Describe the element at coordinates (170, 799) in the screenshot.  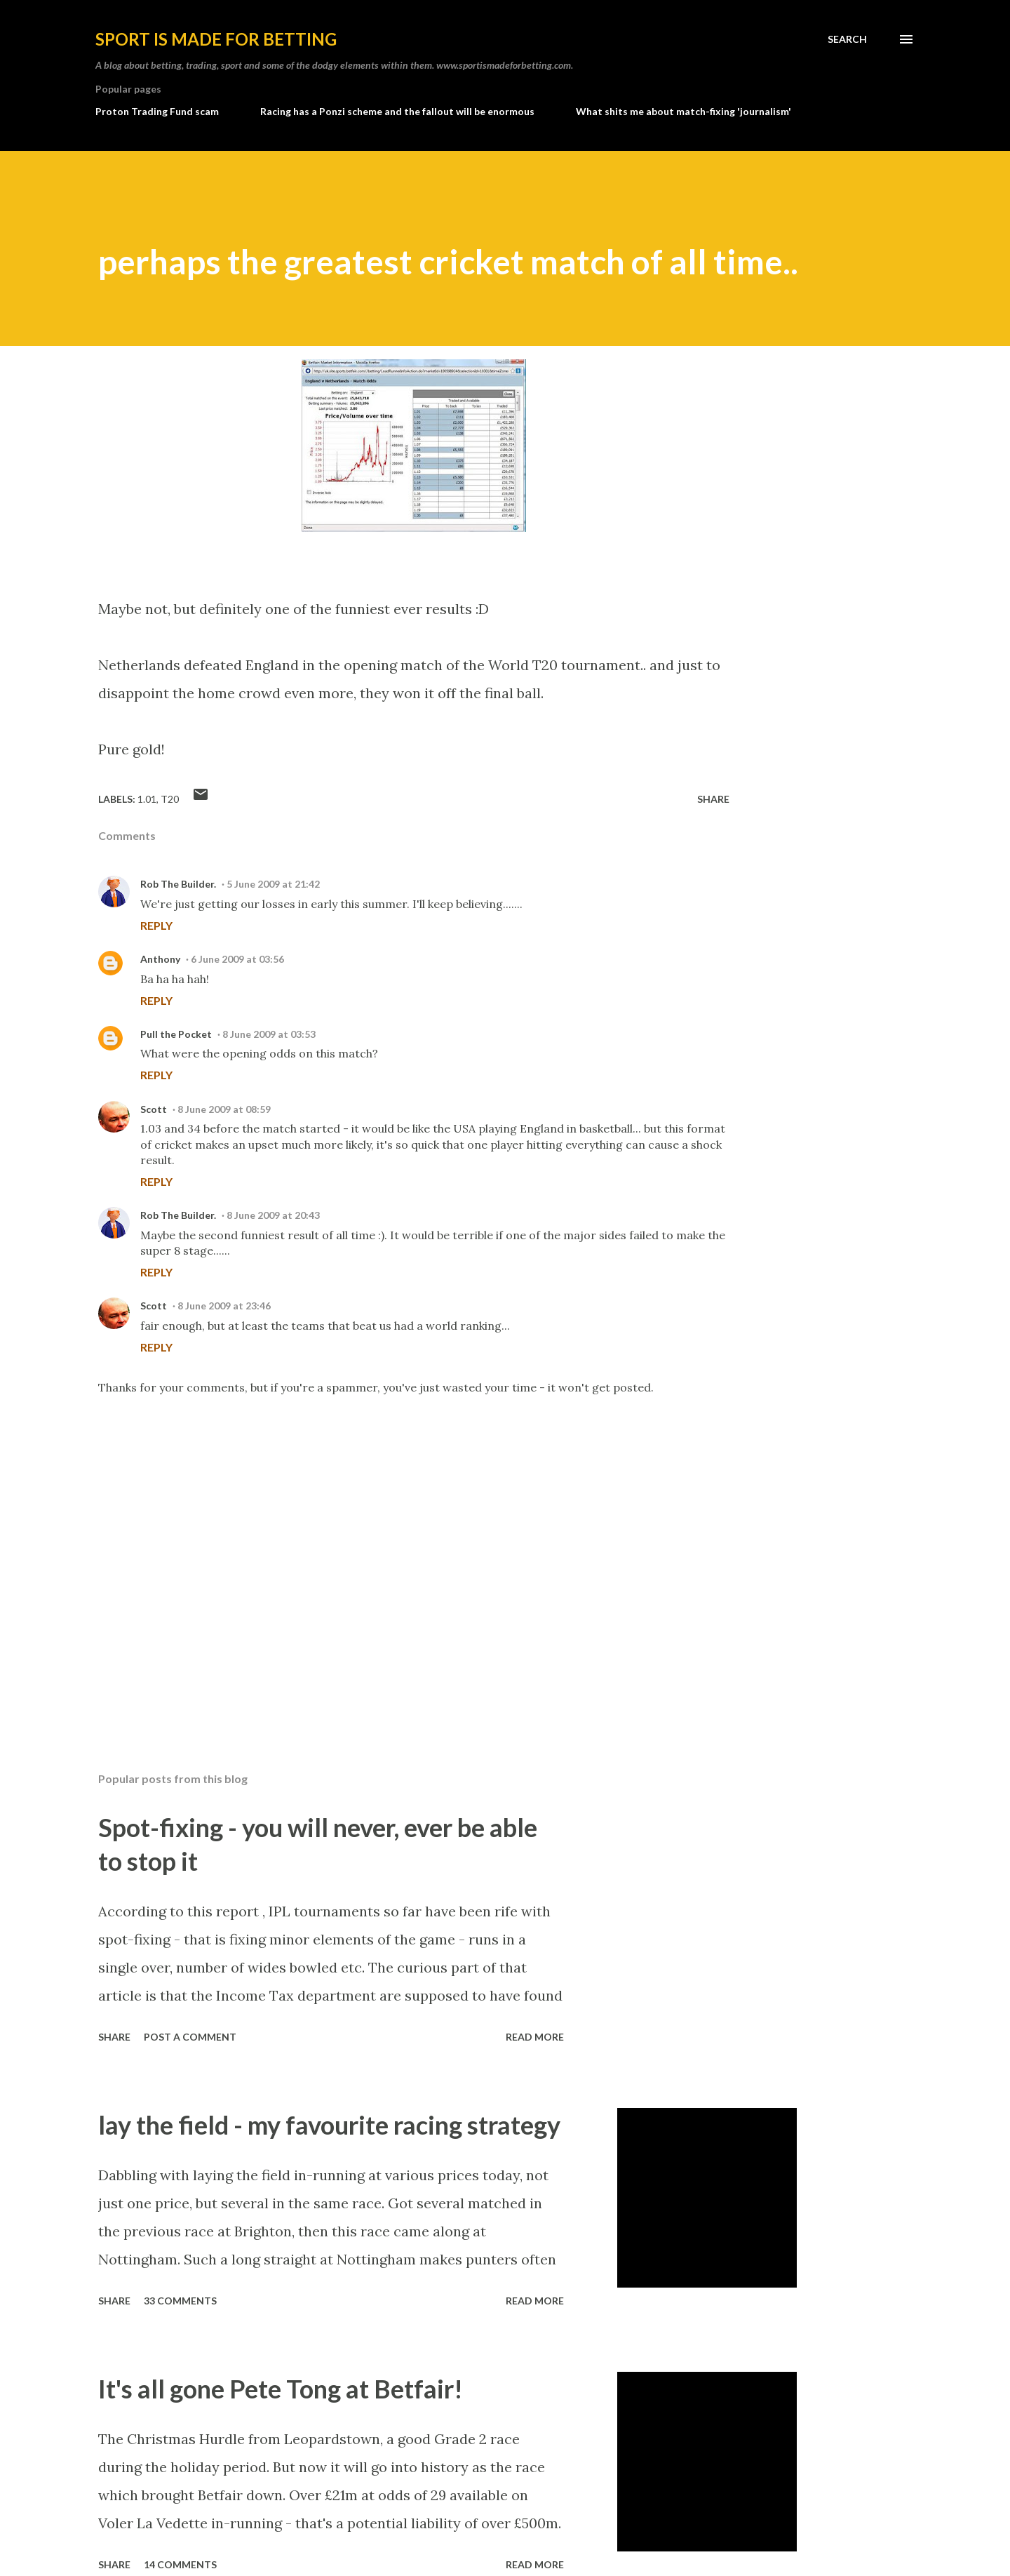
I see `T20` at that location.